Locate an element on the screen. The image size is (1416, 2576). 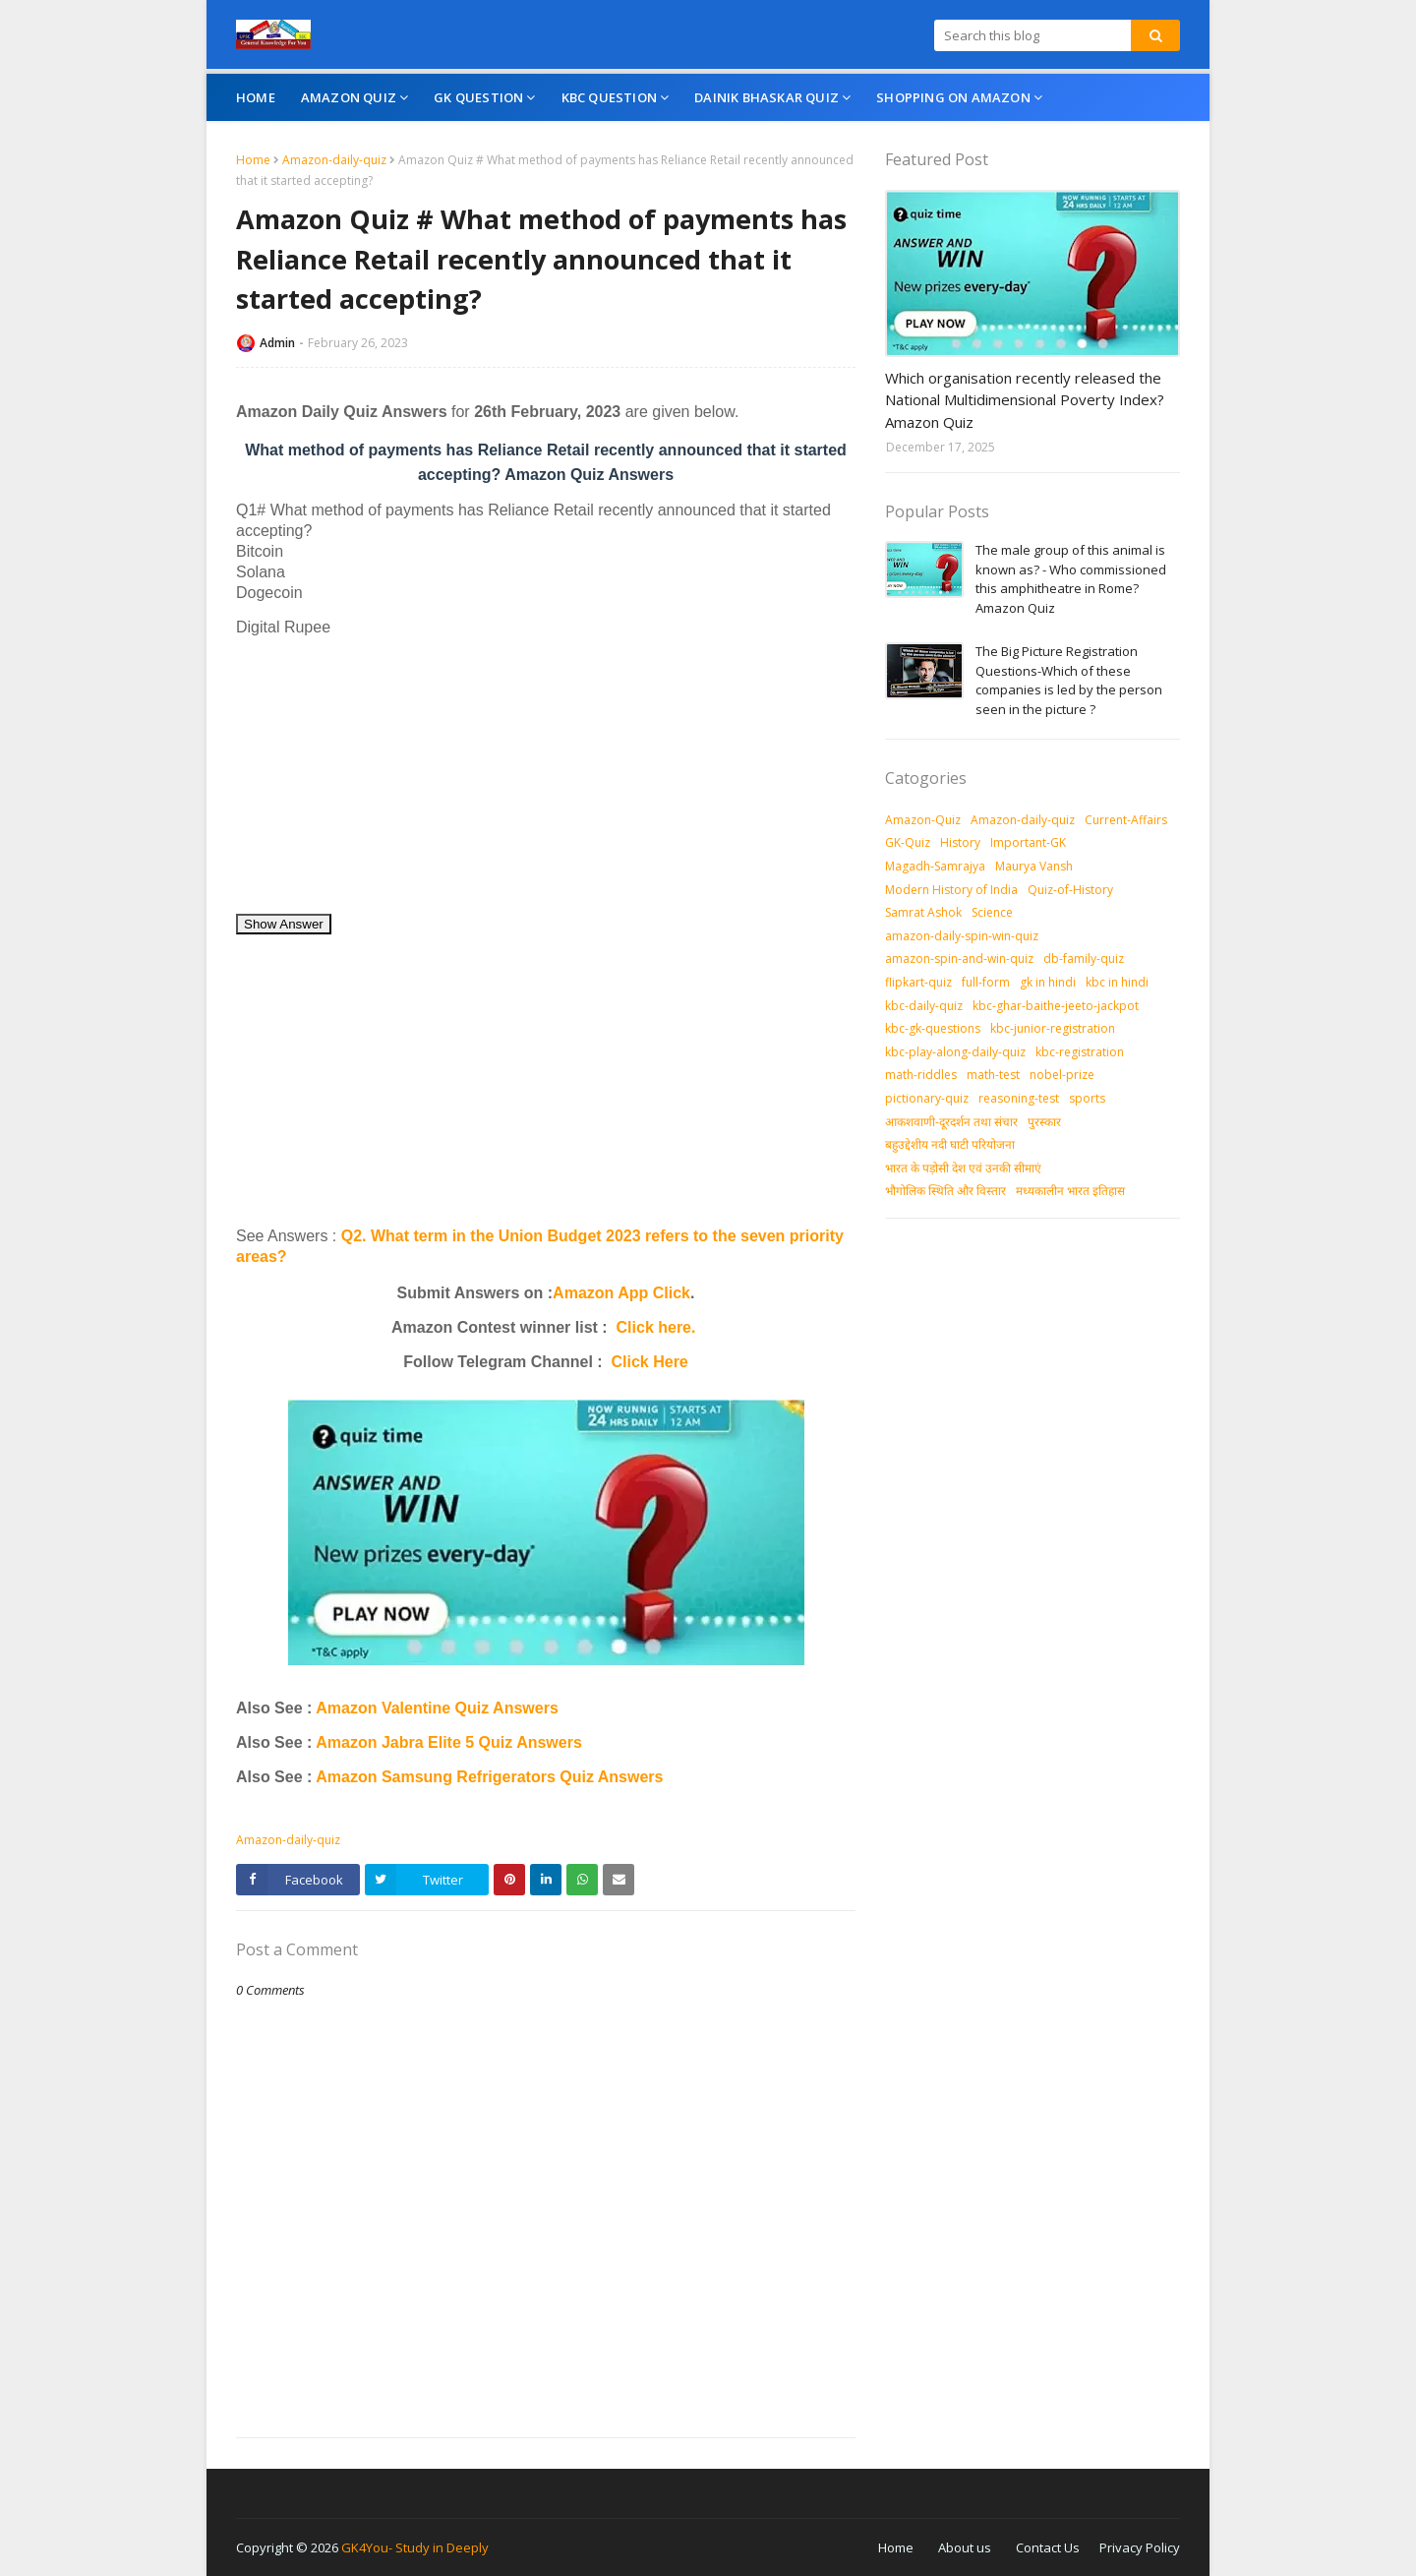
Amazon Valentine Quiz Answers is located at coordinates (435, 1708).